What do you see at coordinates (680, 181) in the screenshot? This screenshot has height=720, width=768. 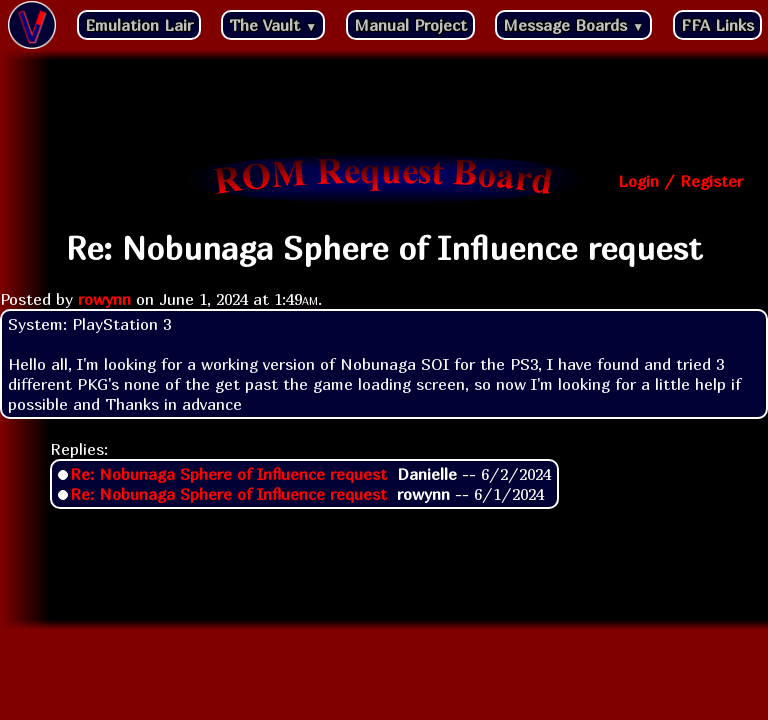 I see `Login / Register` at bounding box center [680, 181].